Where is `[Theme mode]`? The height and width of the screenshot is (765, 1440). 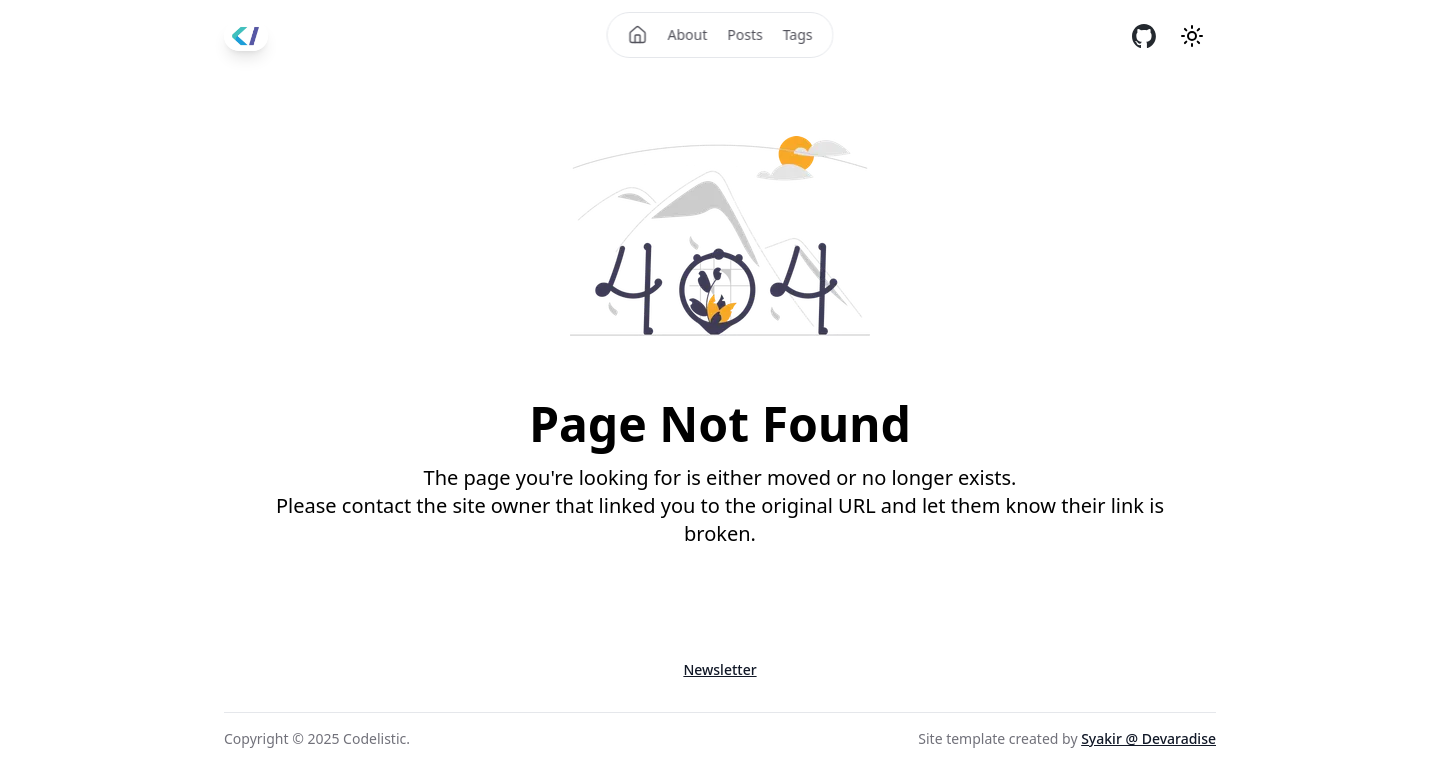
[Theme mode] is located at coordinates (1192, 36).